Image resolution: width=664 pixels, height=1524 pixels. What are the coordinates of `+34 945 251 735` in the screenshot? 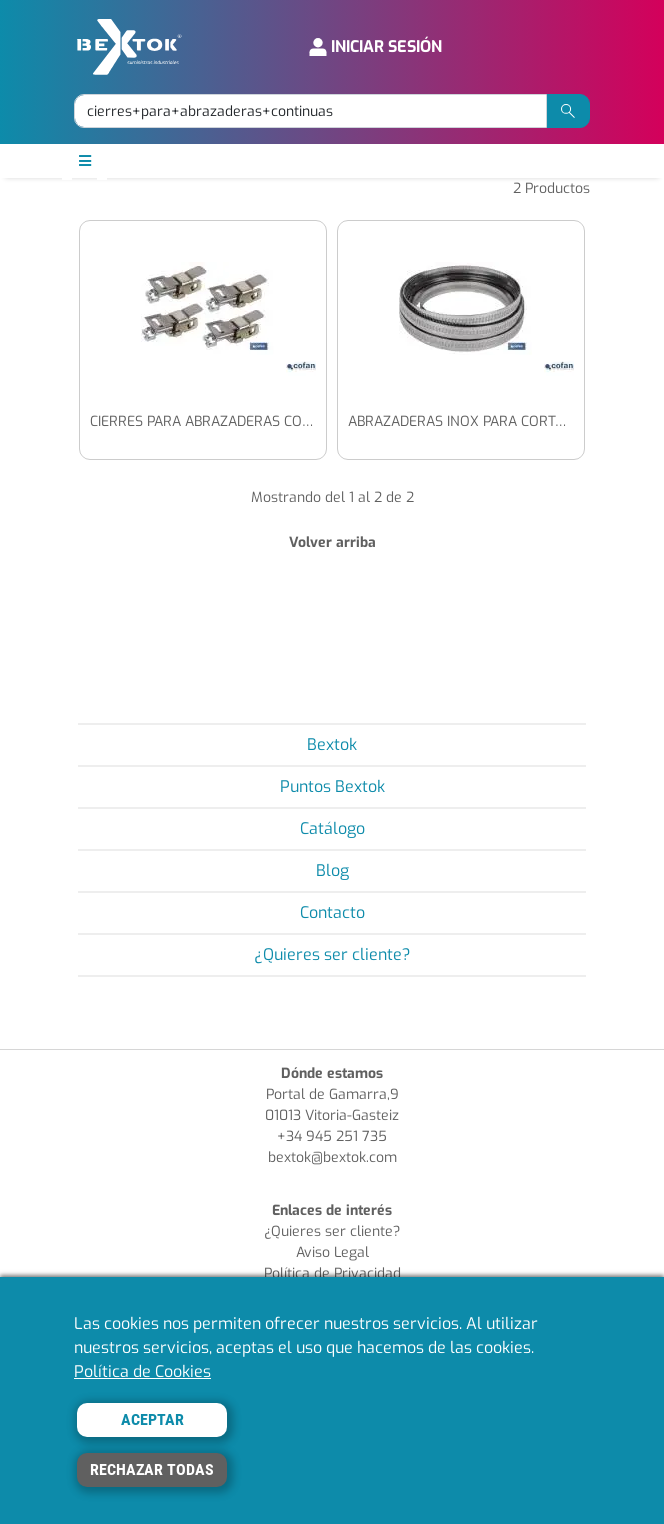 It's located at (332, 1136).